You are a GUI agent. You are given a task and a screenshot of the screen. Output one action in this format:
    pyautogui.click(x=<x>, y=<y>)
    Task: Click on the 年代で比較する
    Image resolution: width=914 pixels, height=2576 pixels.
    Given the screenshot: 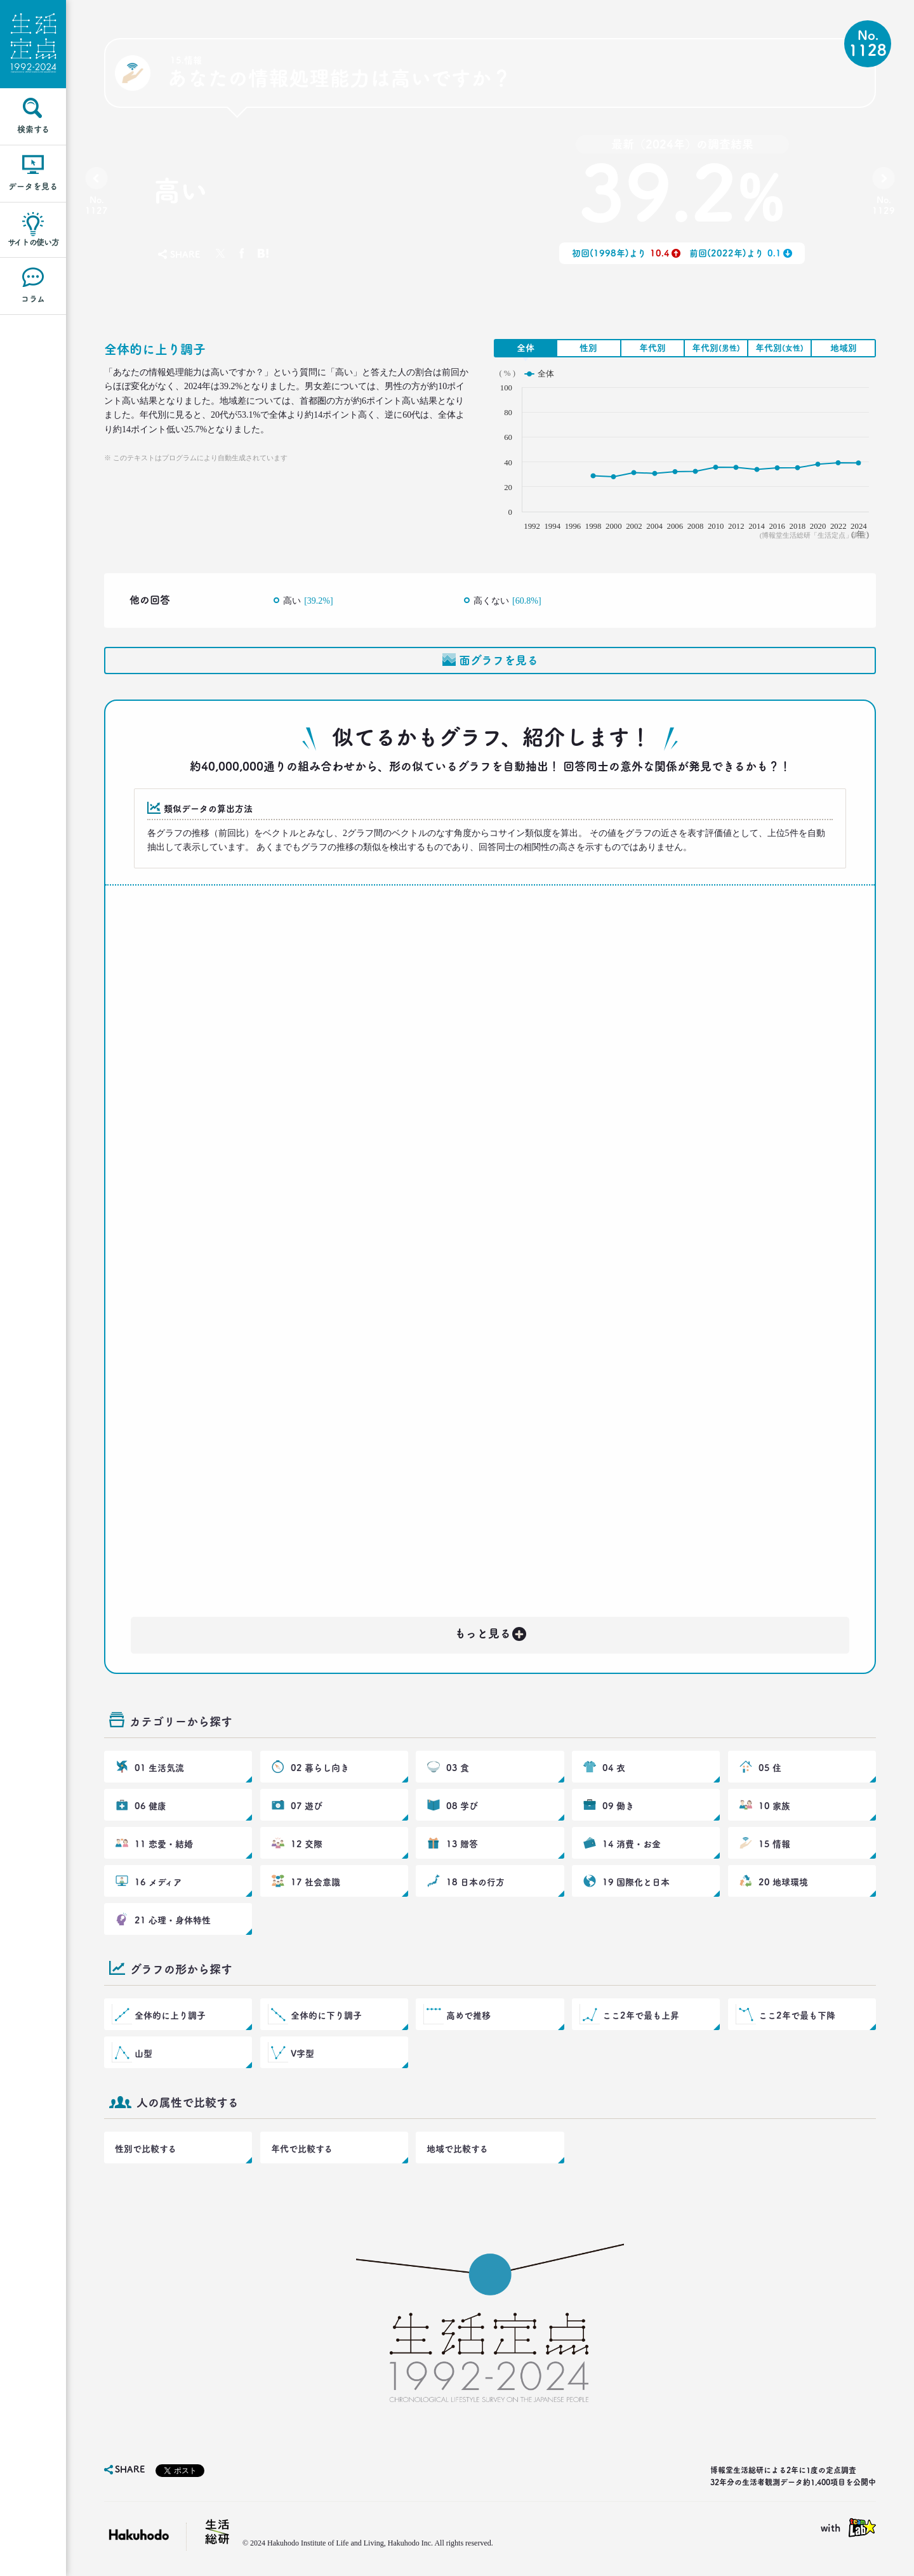 What is the action you would take?
    pyautogui.click(x=302, y=2148)
    